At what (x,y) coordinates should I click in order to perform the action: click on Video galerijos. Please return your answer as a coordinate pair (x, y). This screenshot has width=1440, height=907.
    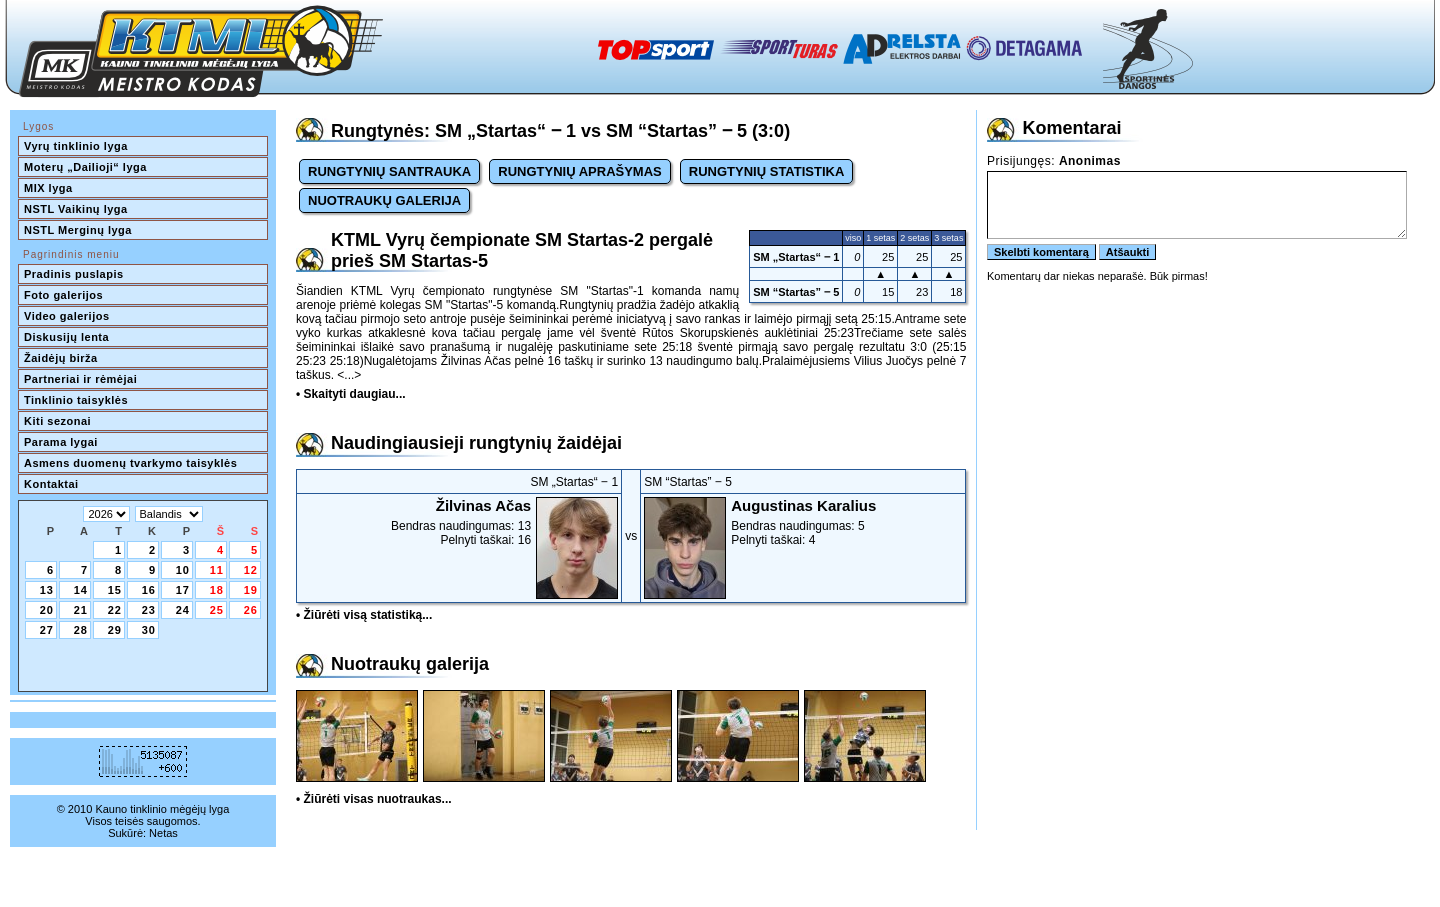
    Looking at the image, I should click on (67, 316).